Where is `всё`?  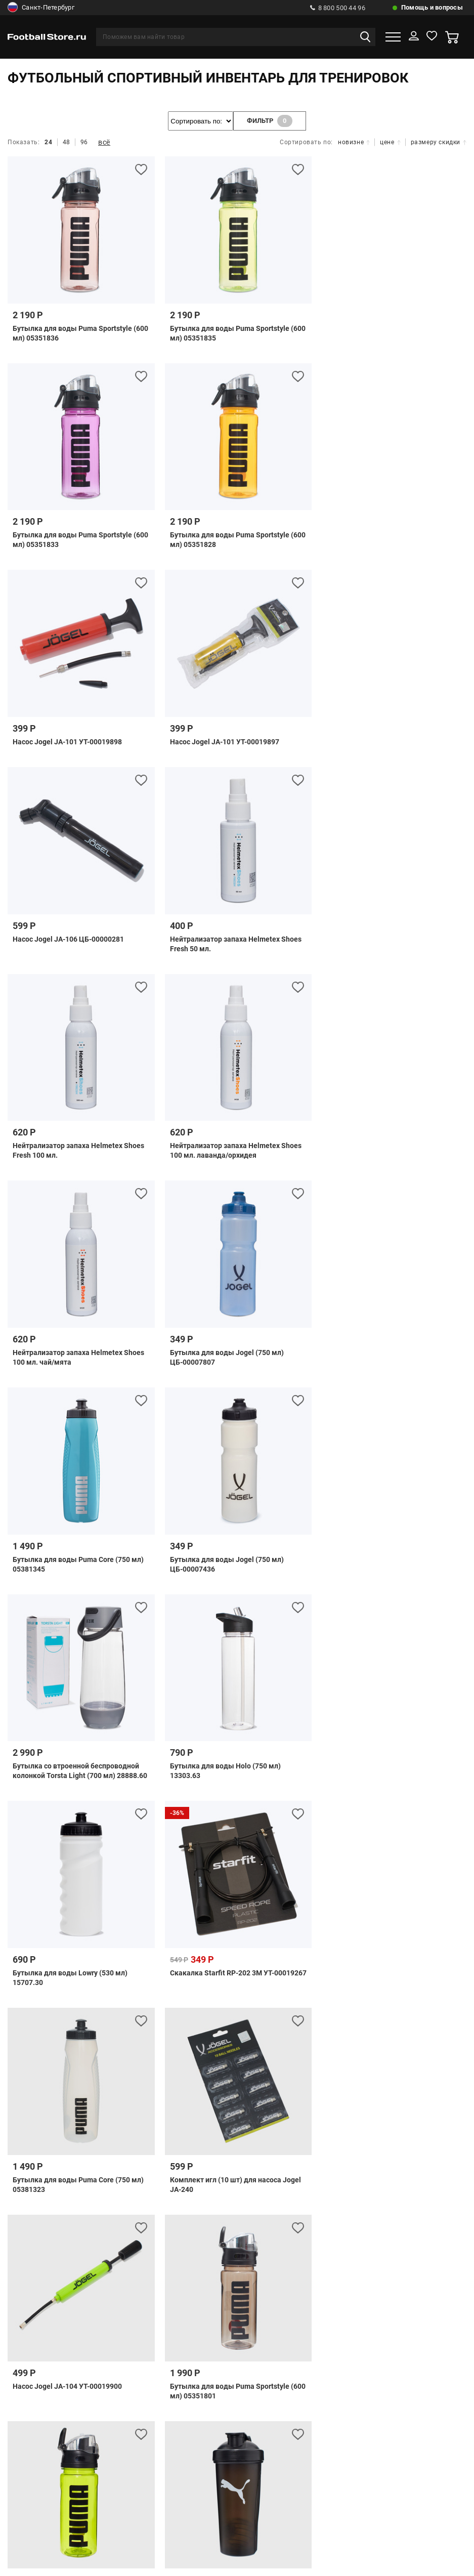 всё is located at coordinates (104, 142).